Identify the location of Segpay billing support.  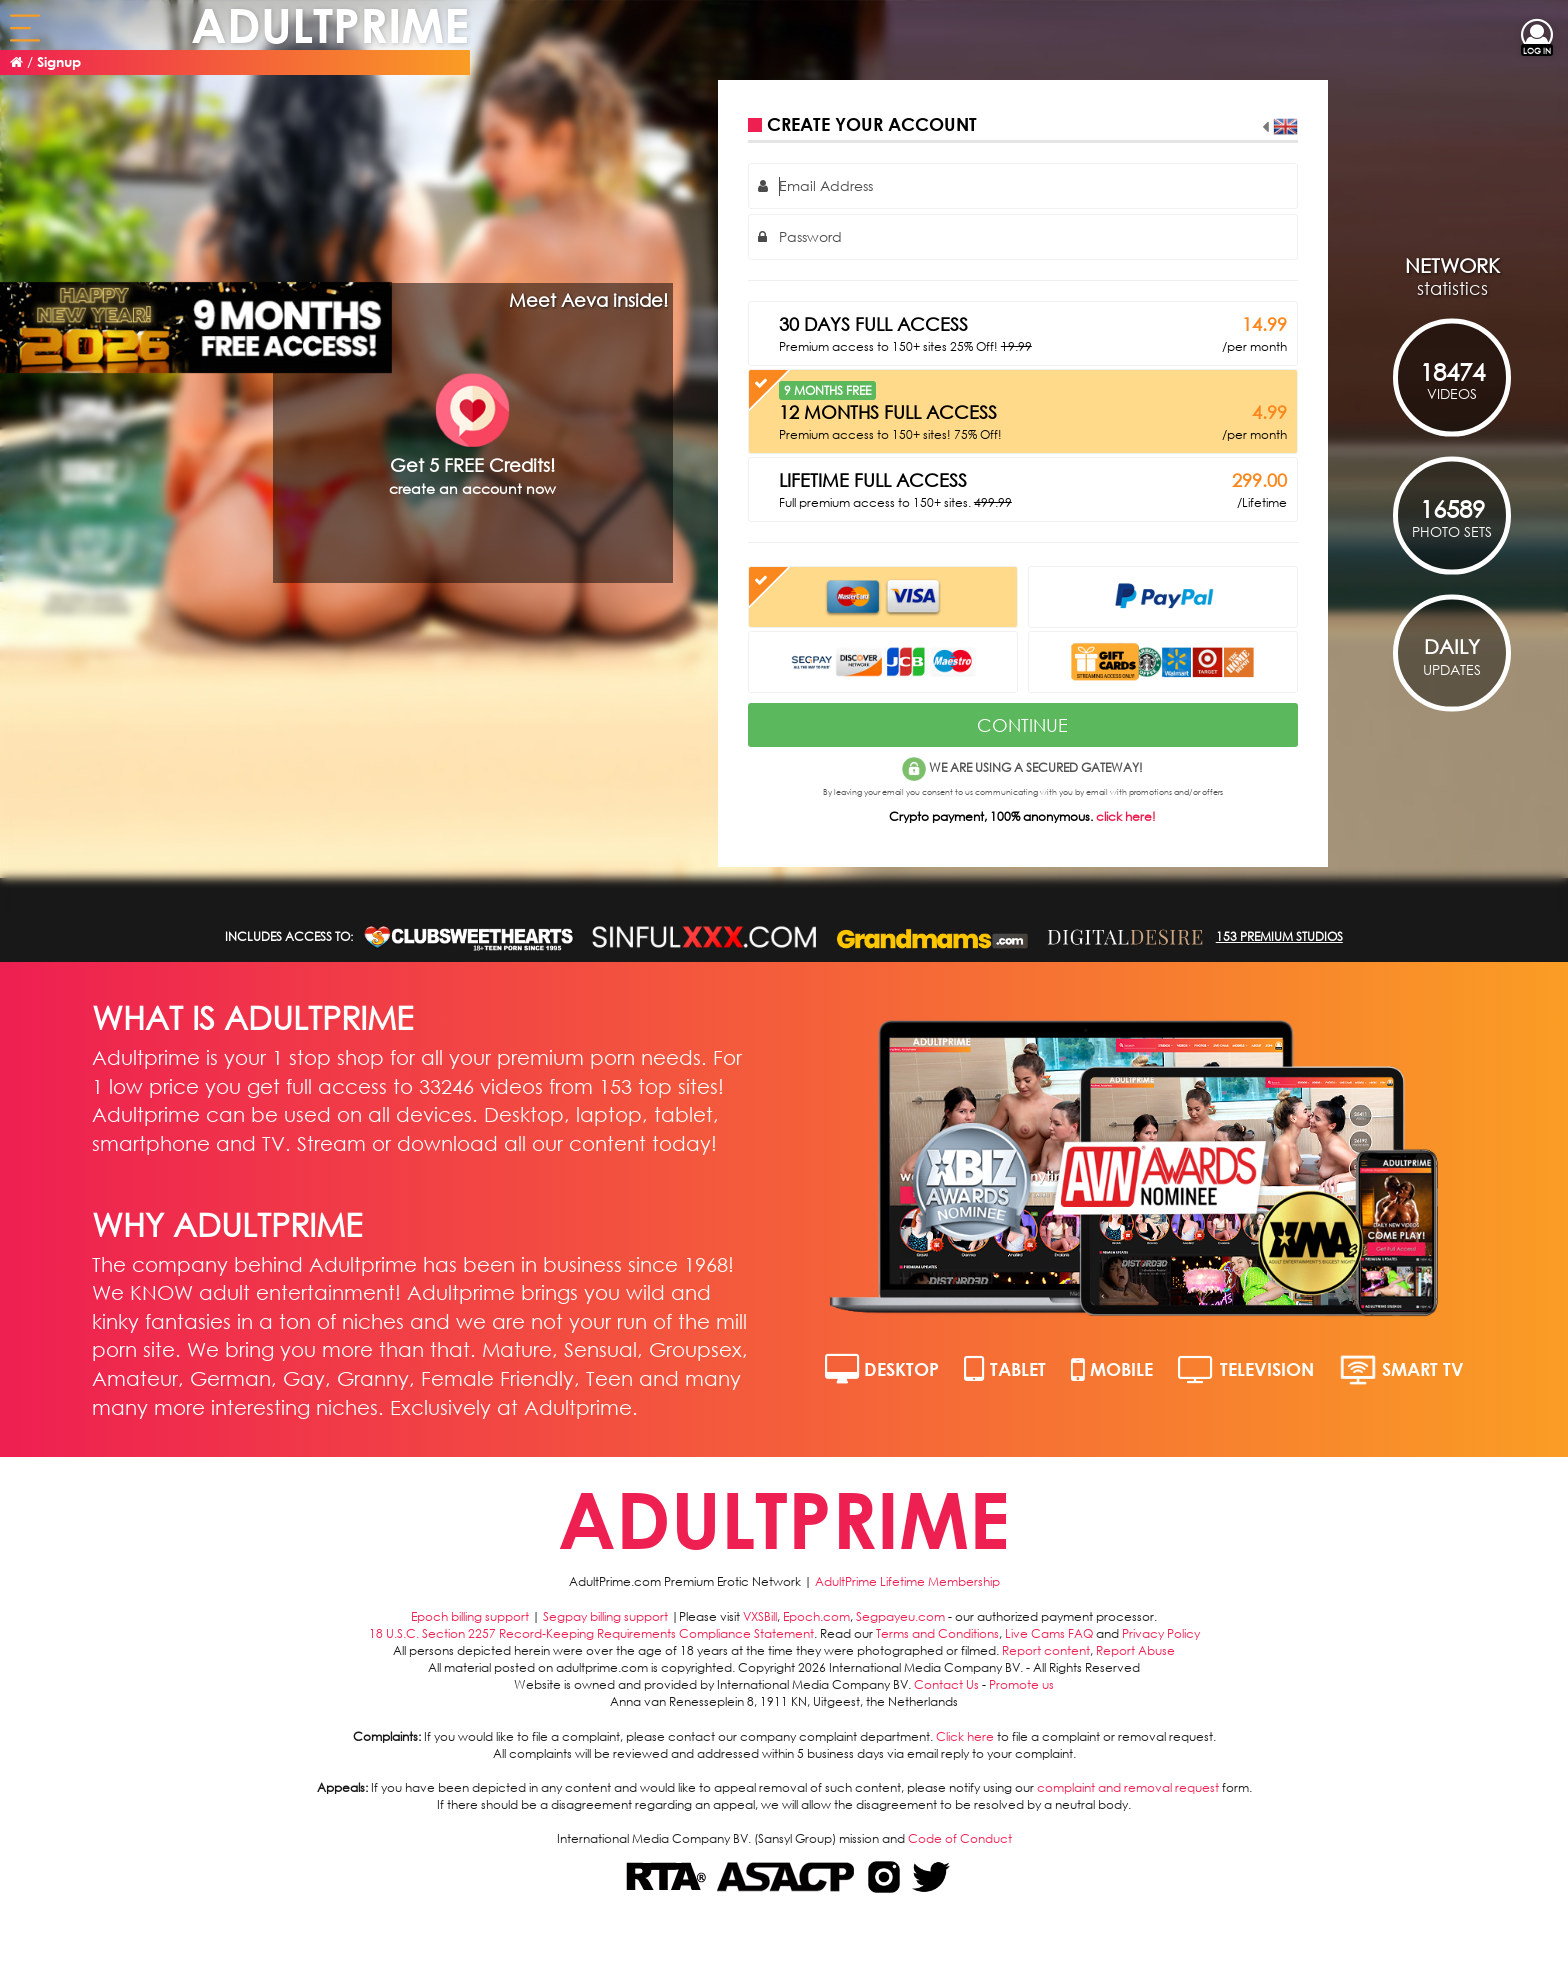
(605, 1616).